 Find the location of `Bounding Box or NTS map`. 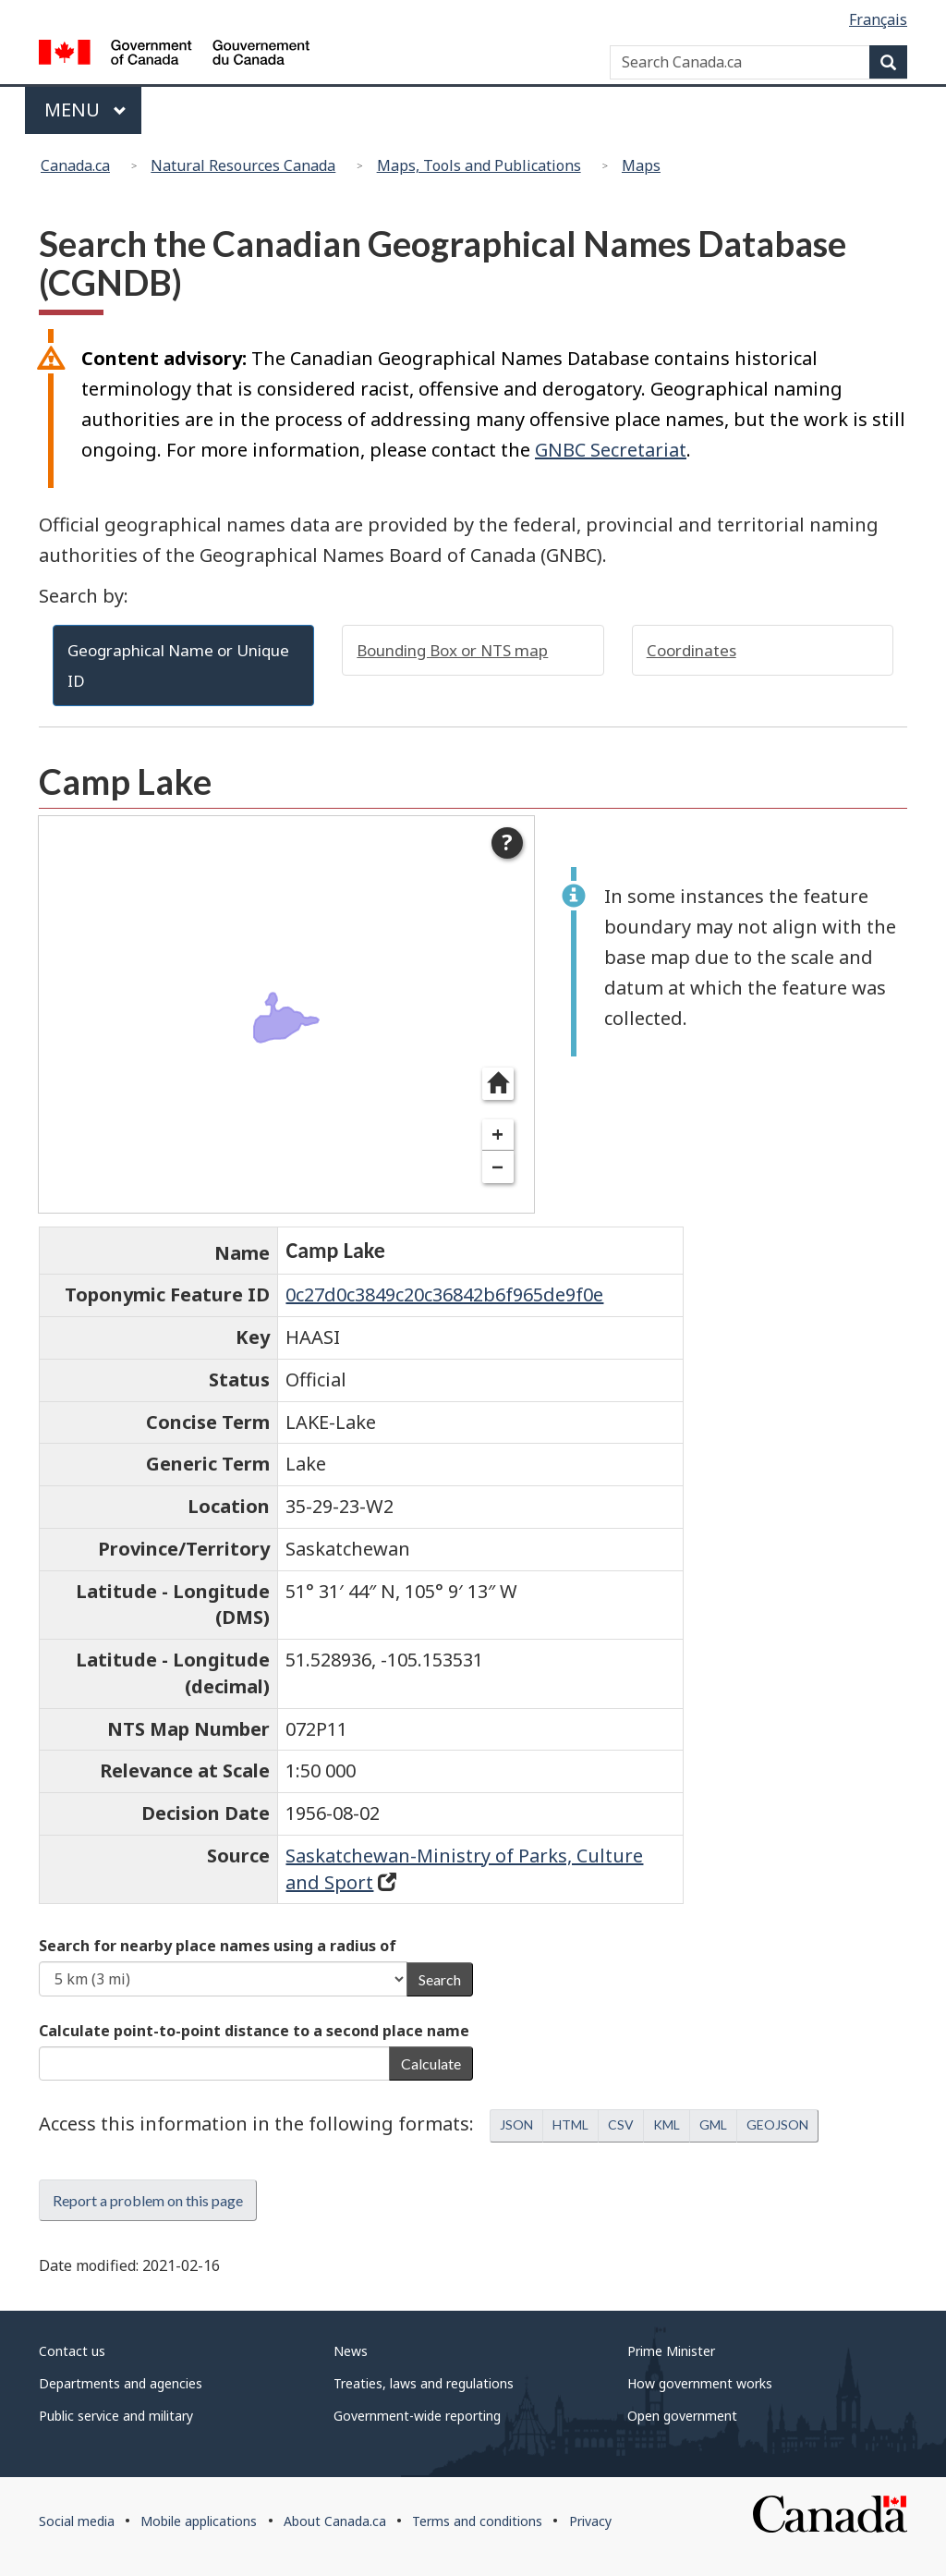

Bounding Box or NTS map is located at coordinates (452, 650).